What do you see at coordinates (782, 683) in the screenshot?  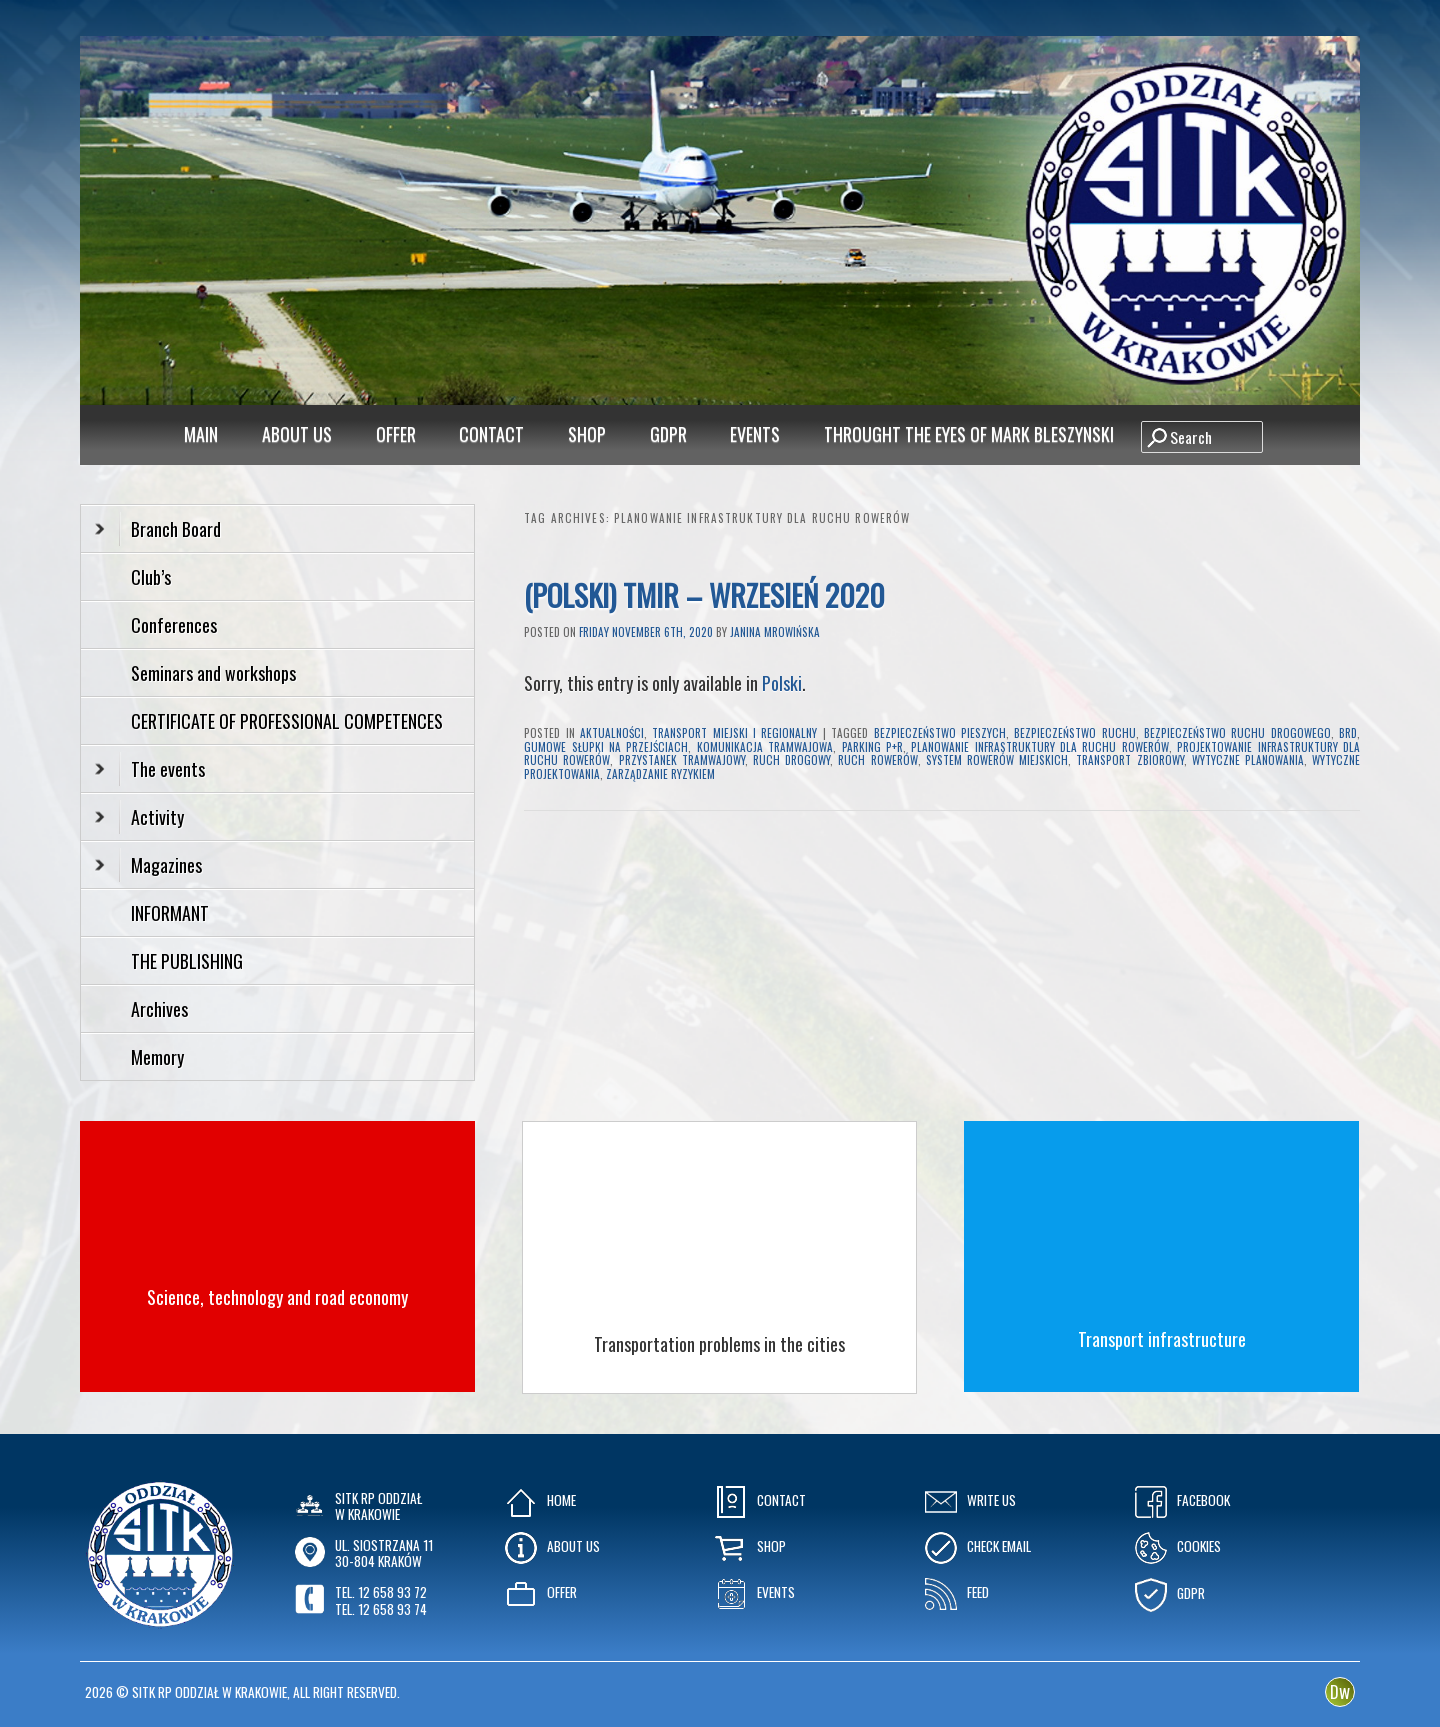 I see `Polski` at bounding box center [782, 683].